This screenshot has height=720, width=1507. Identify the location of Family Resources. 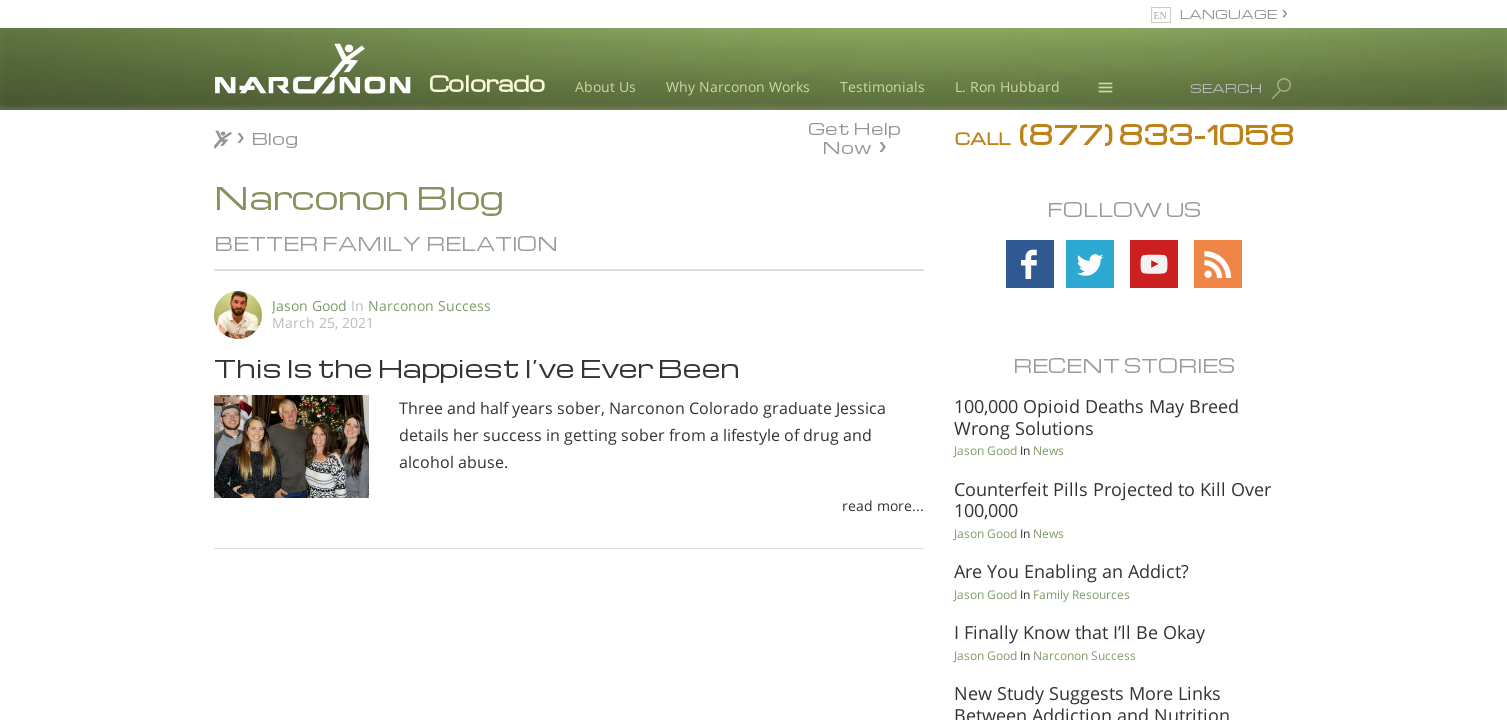
(1081, 594).